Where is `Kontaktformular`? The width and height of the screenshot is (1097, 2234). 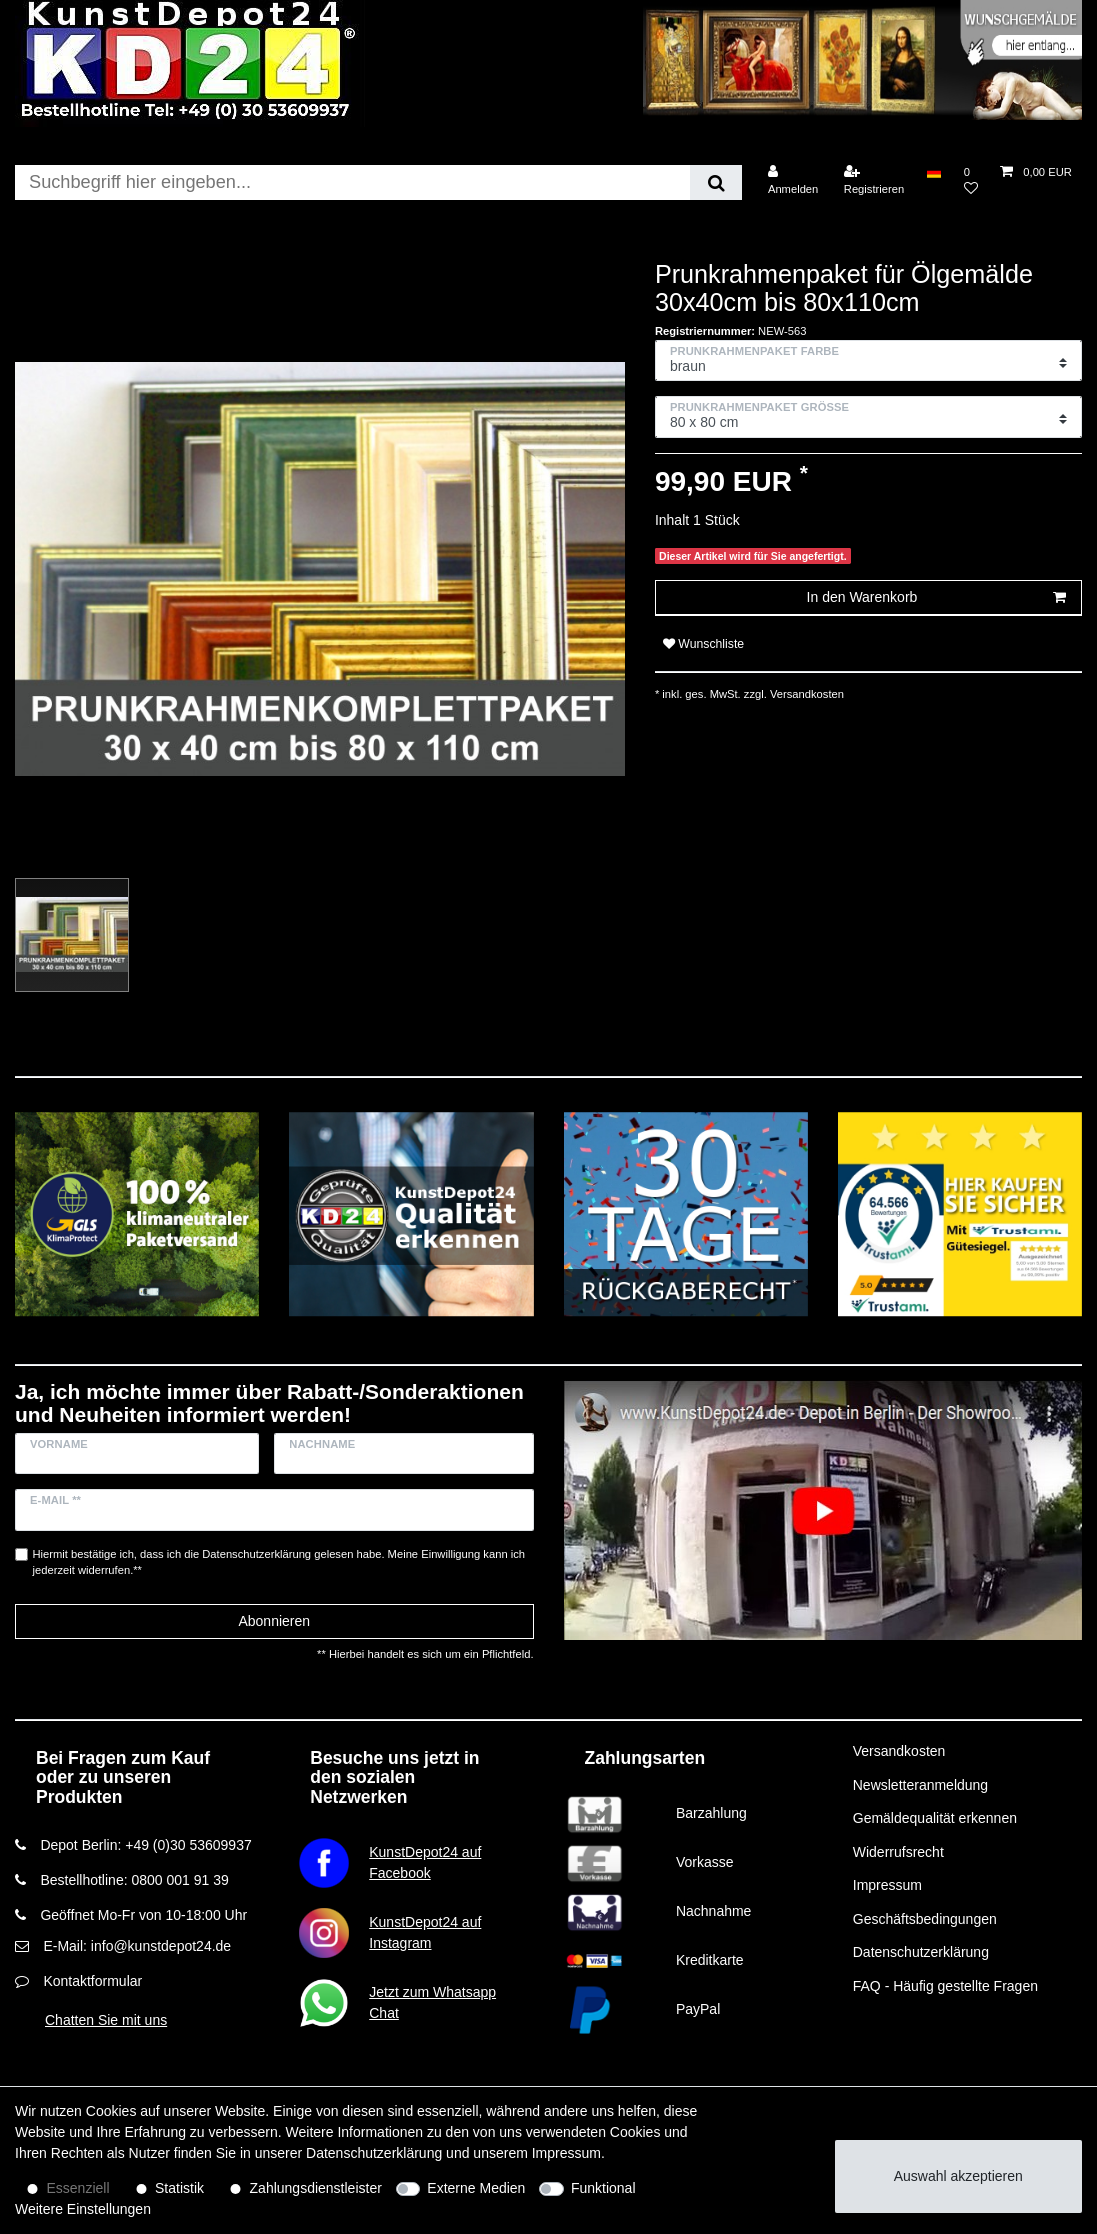
Kontaktformular is located at coordinates (92, 1981).